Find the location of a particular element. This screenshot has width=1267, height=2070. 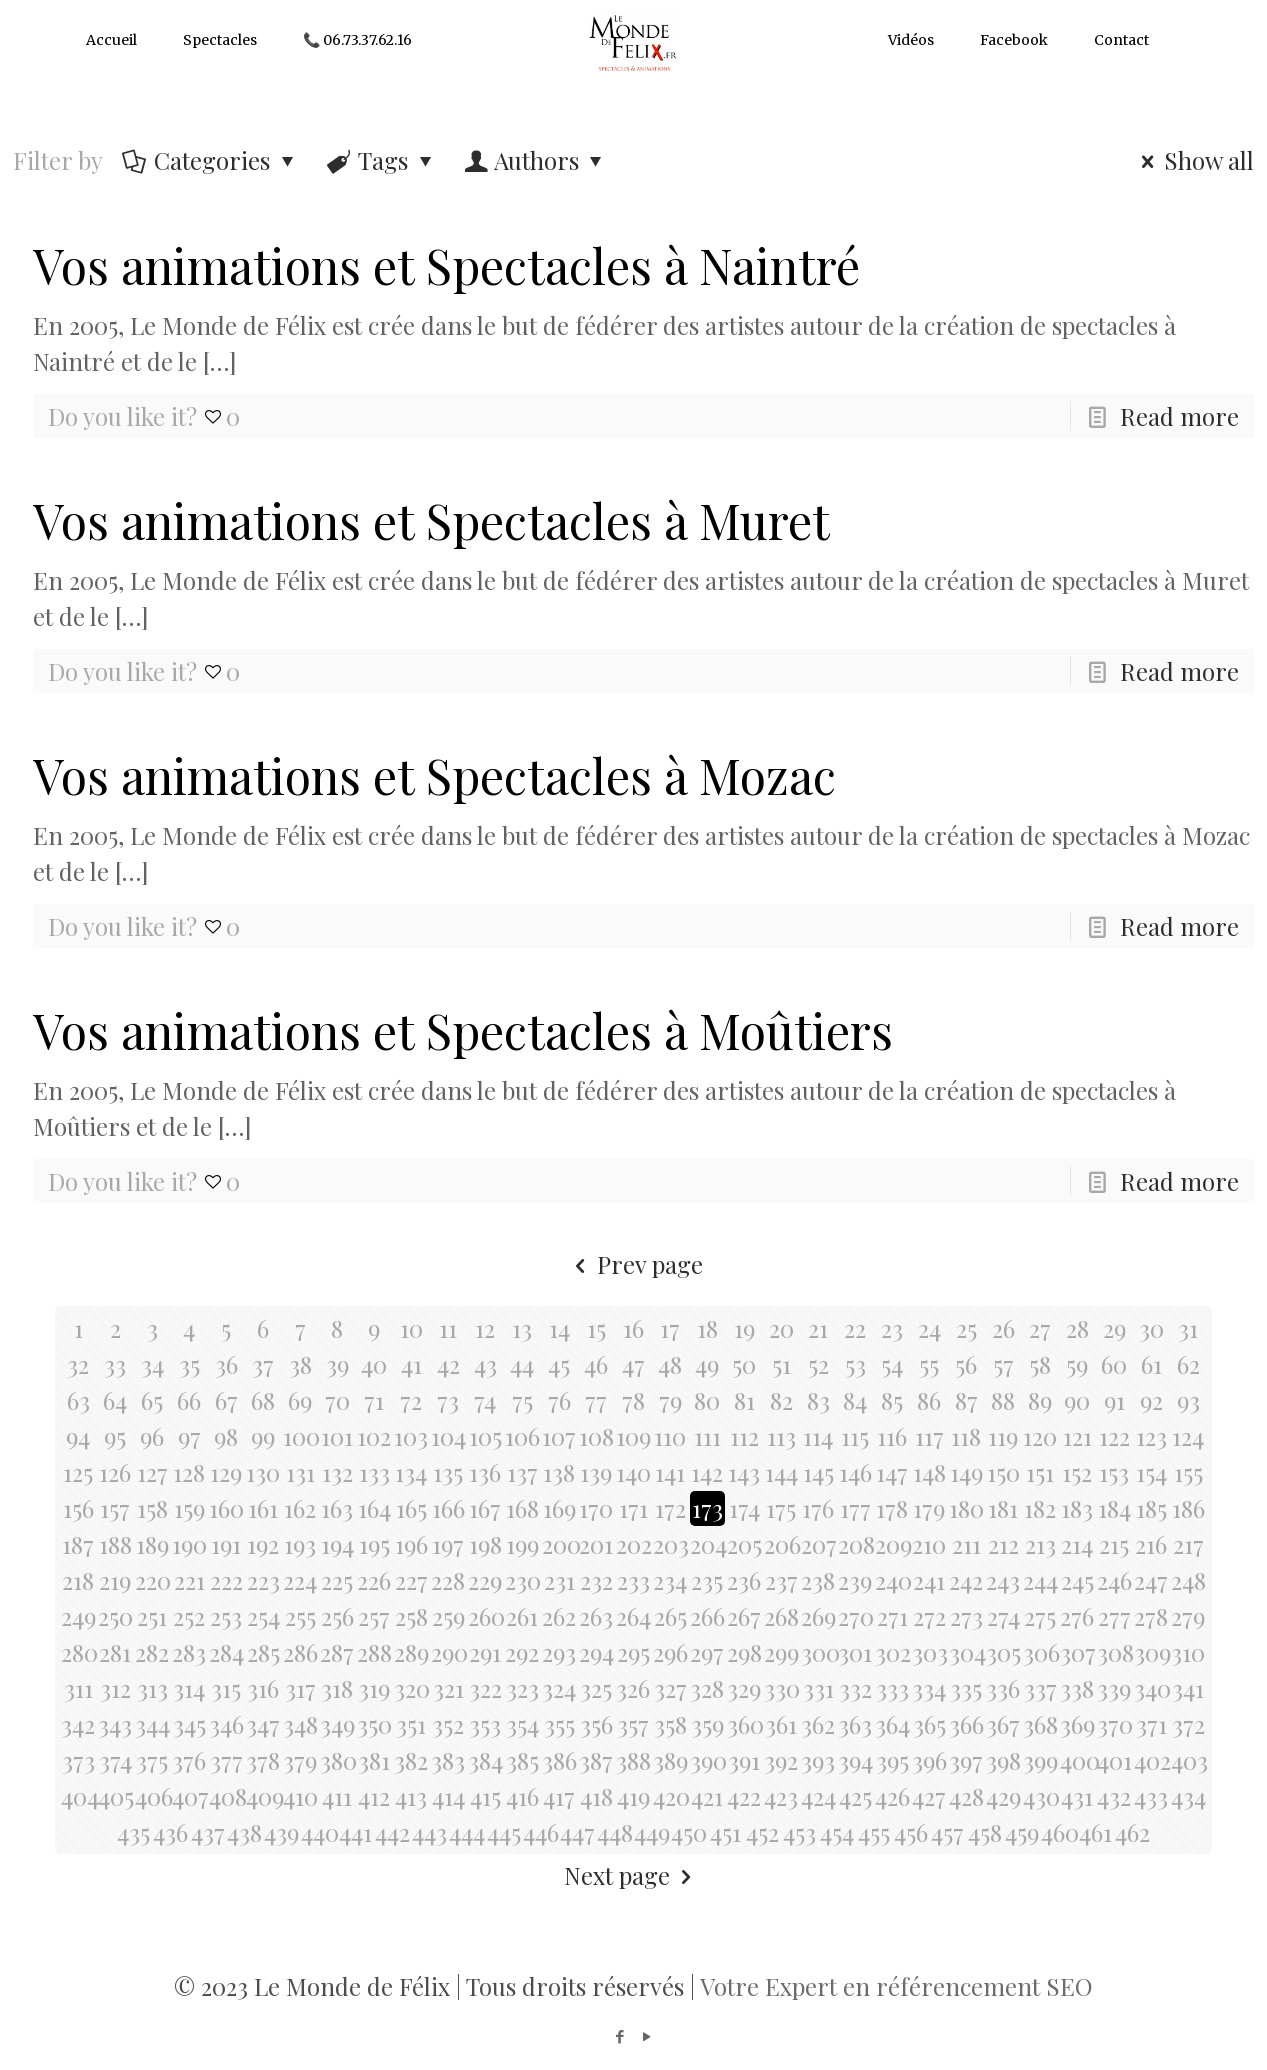

346 is located at coordinates (226, 1724).